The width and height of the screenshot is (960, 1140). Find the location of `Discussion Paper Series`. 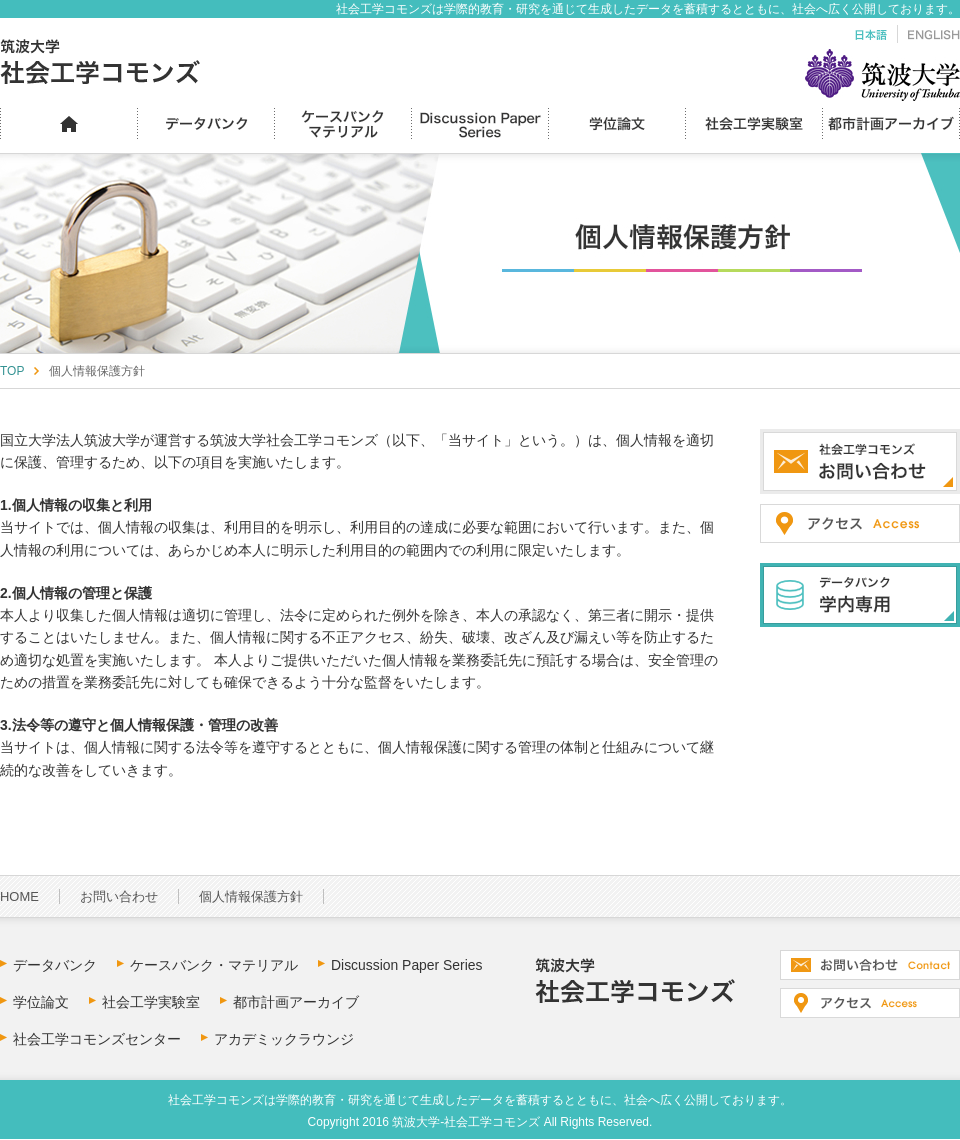

Discussion Paper Series is located at coordinates (407, 965).